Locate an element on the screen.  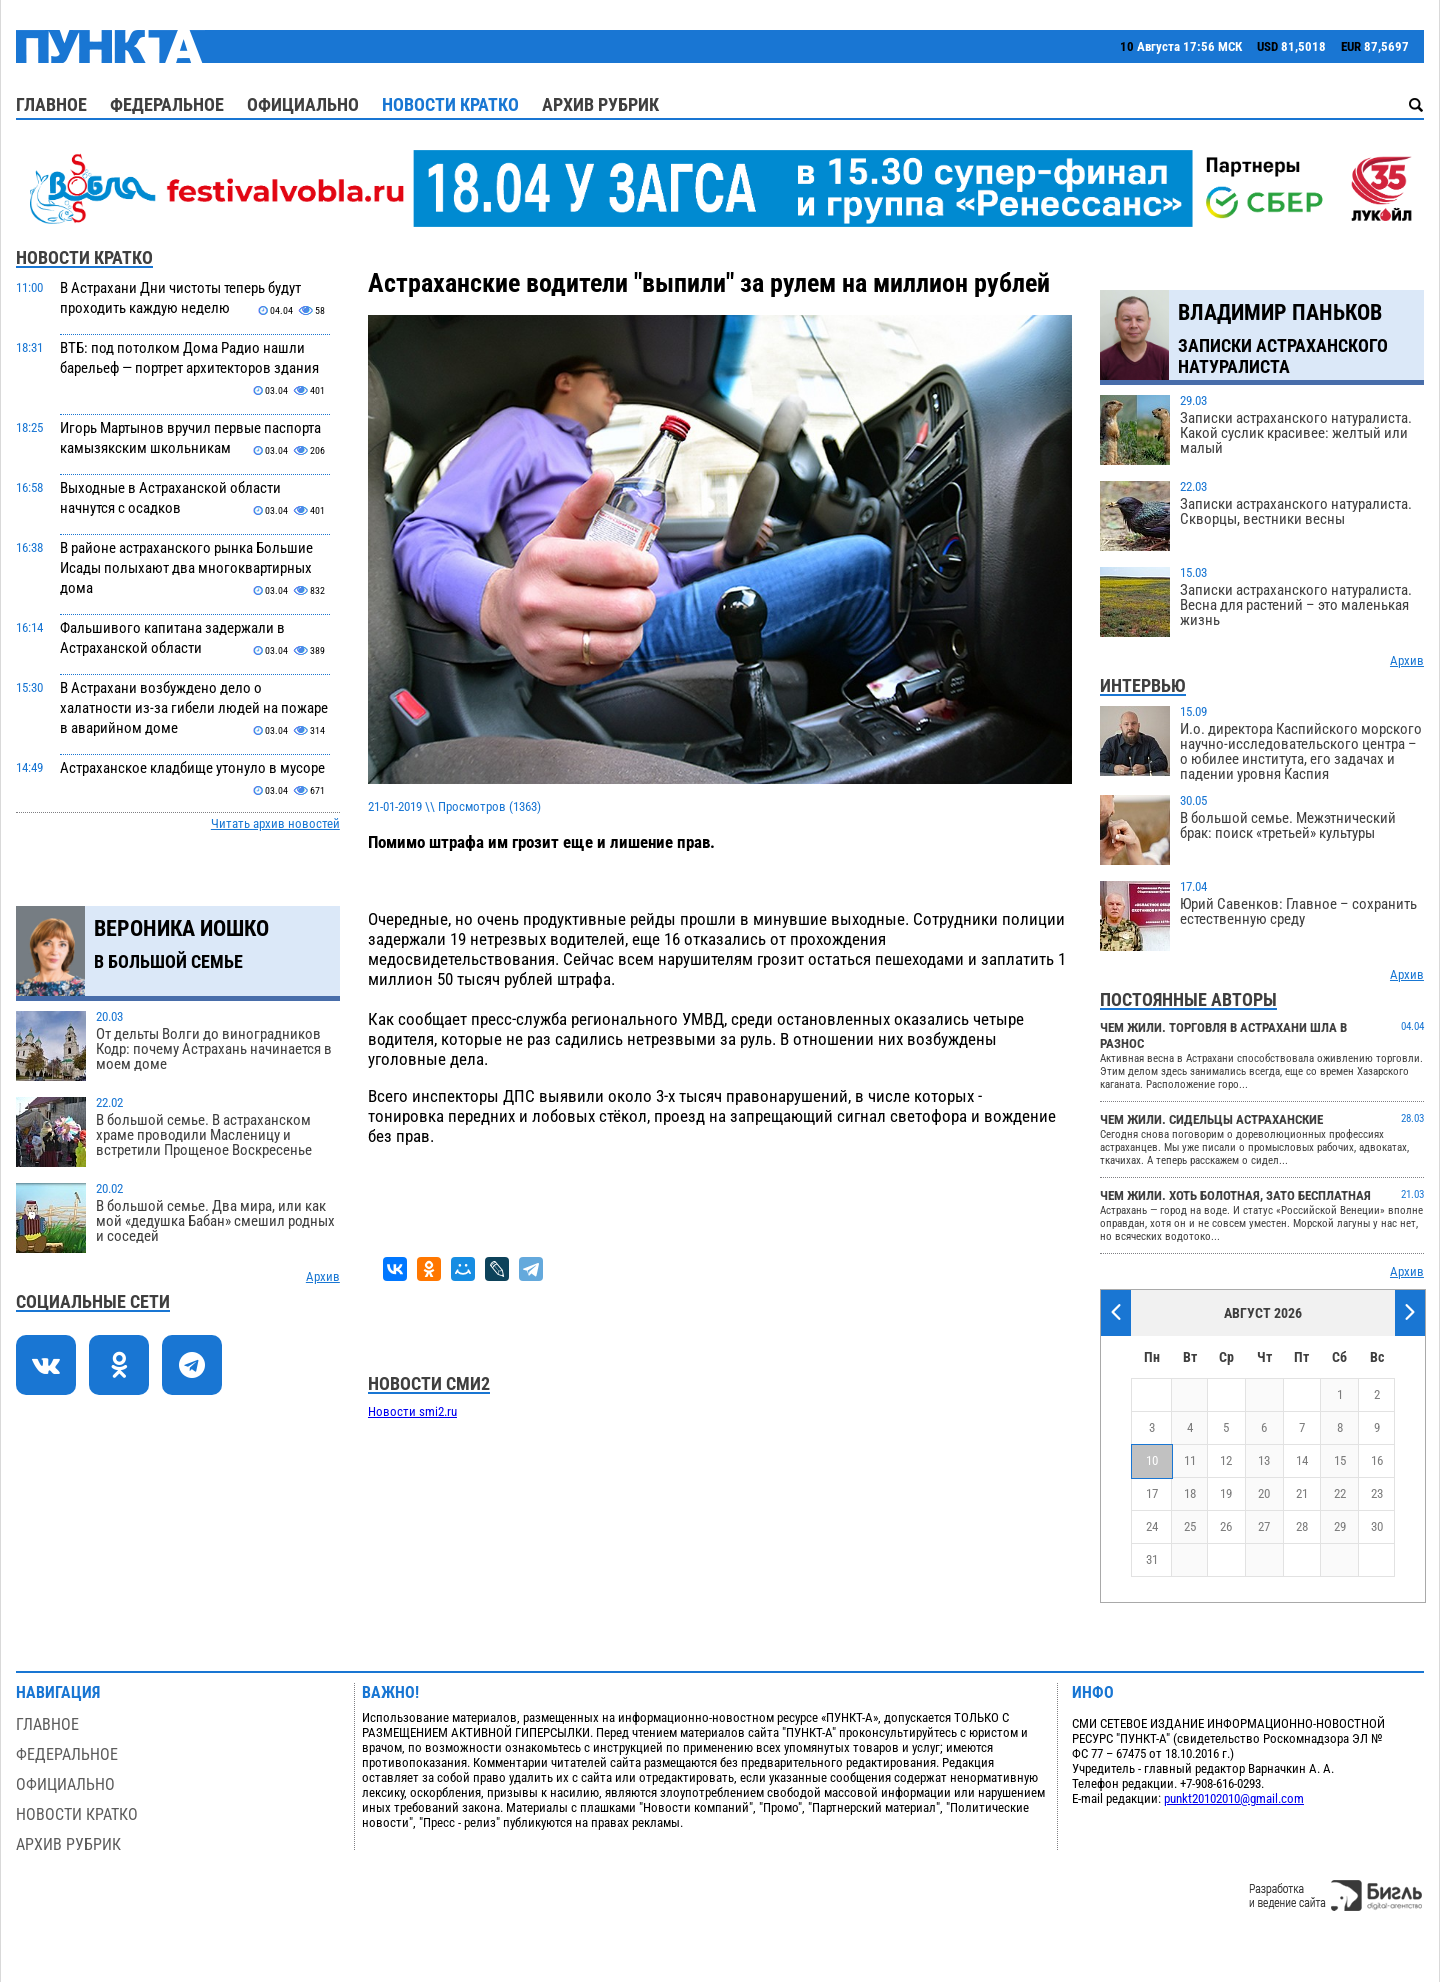
11 is located at coordinates (1190, 1460).